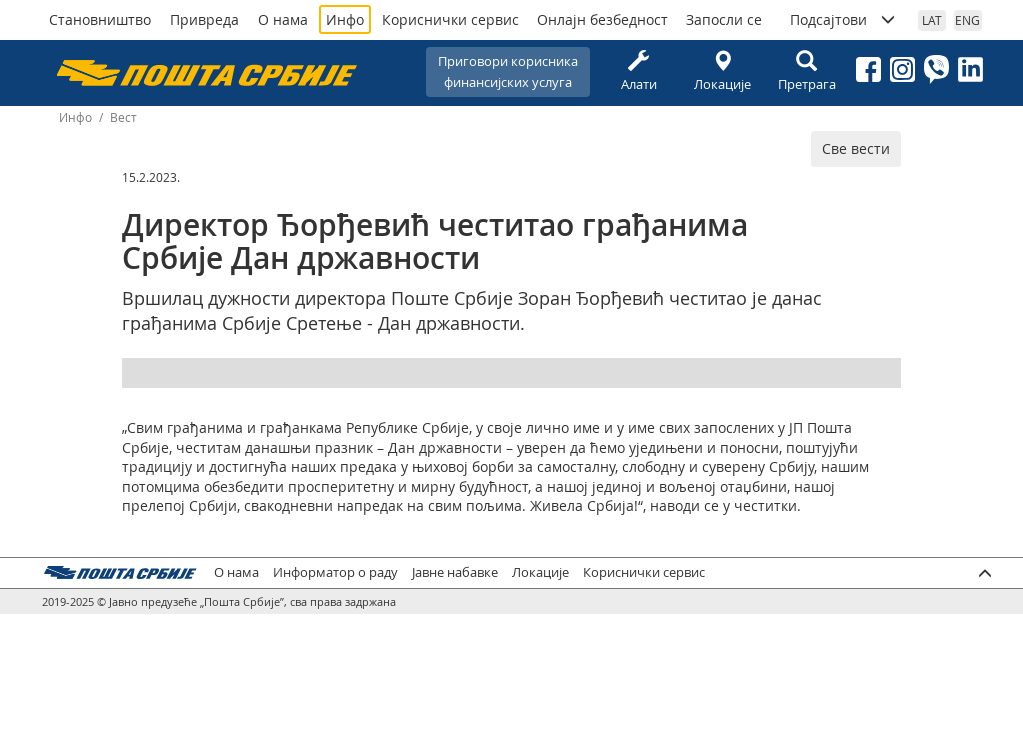 Image resolution: width=1023 pixels, height=734 pixels. Describe the element at coordinates (455, 572) in the screenshot. I see `Јавне набавке` at that location.